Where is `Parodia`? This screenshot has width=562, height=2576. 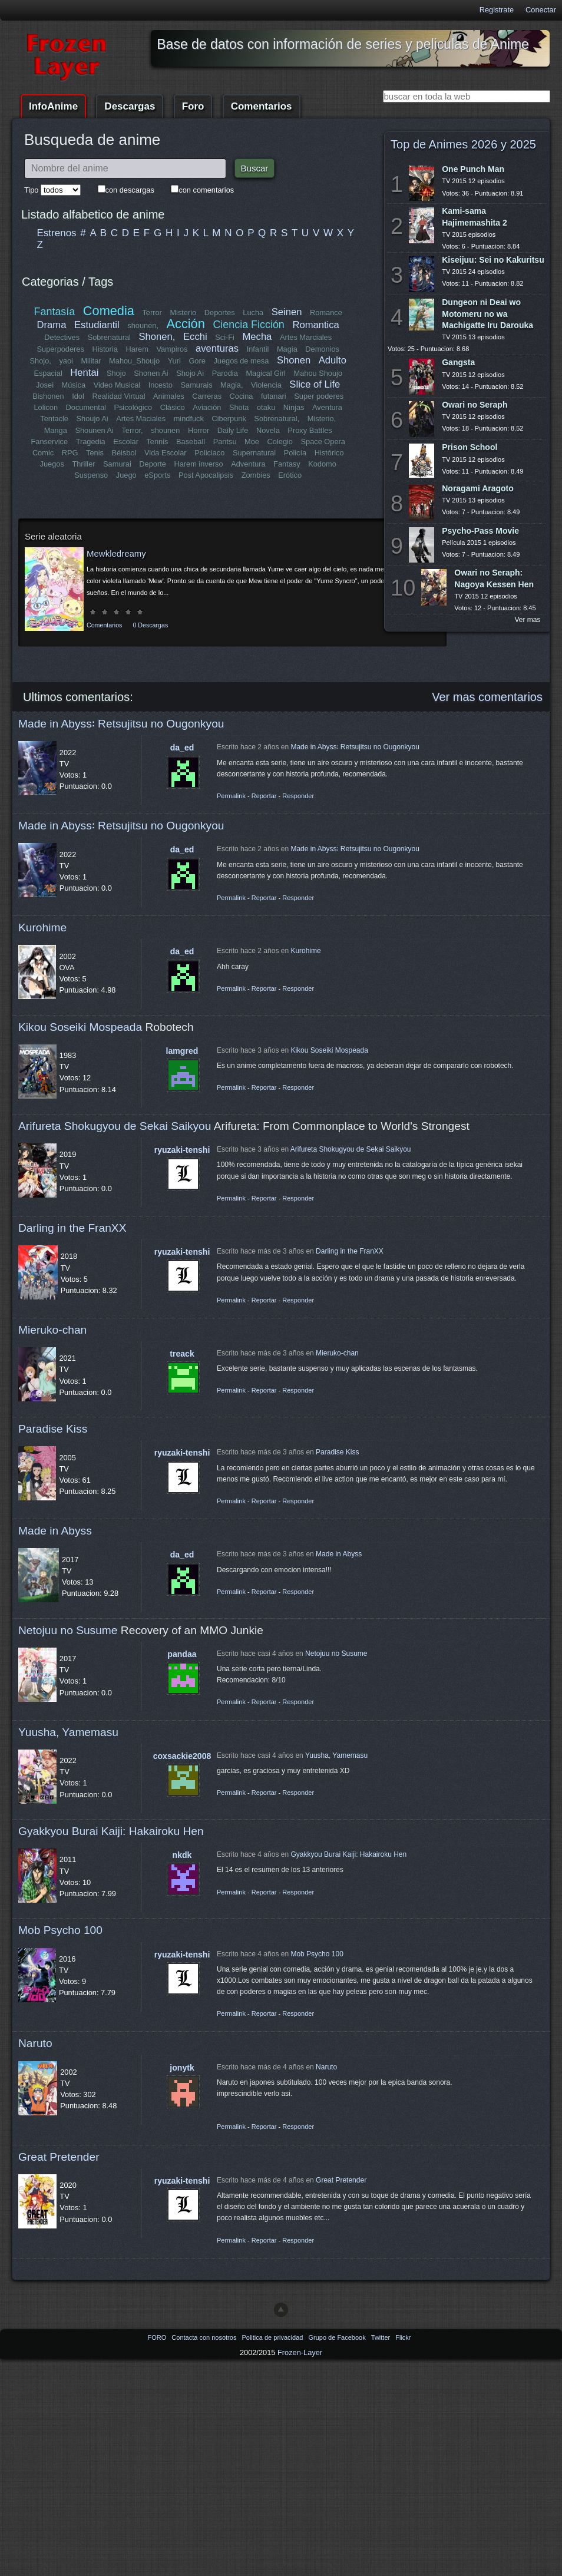 Parodia is located at coordinates (225, 373).